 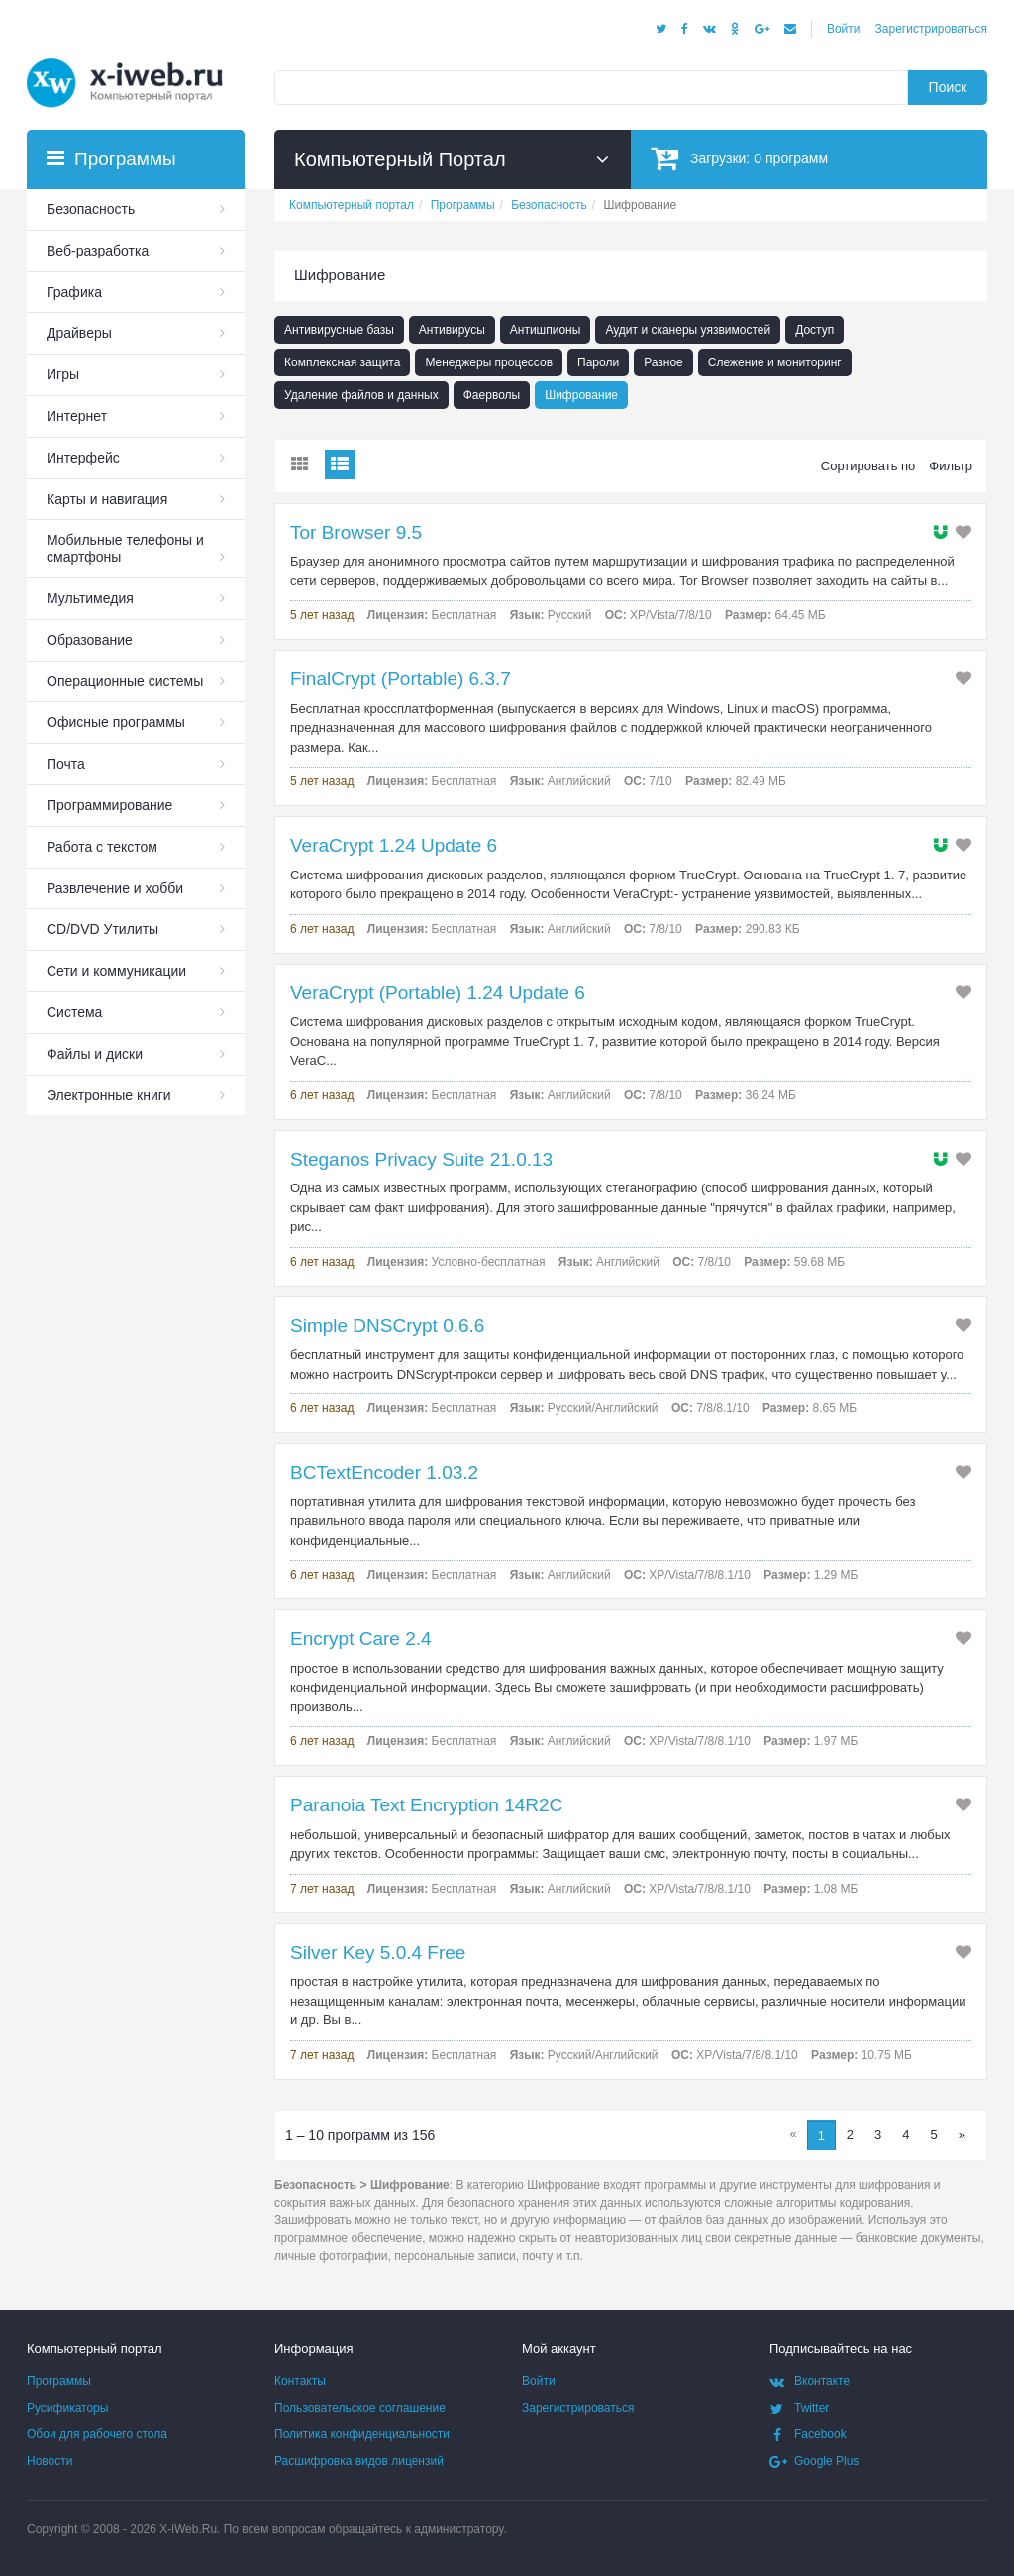 What do you see at coordinates (66, 764) in the screenshot?
I see `Почта` at bounding box center [66, 764].